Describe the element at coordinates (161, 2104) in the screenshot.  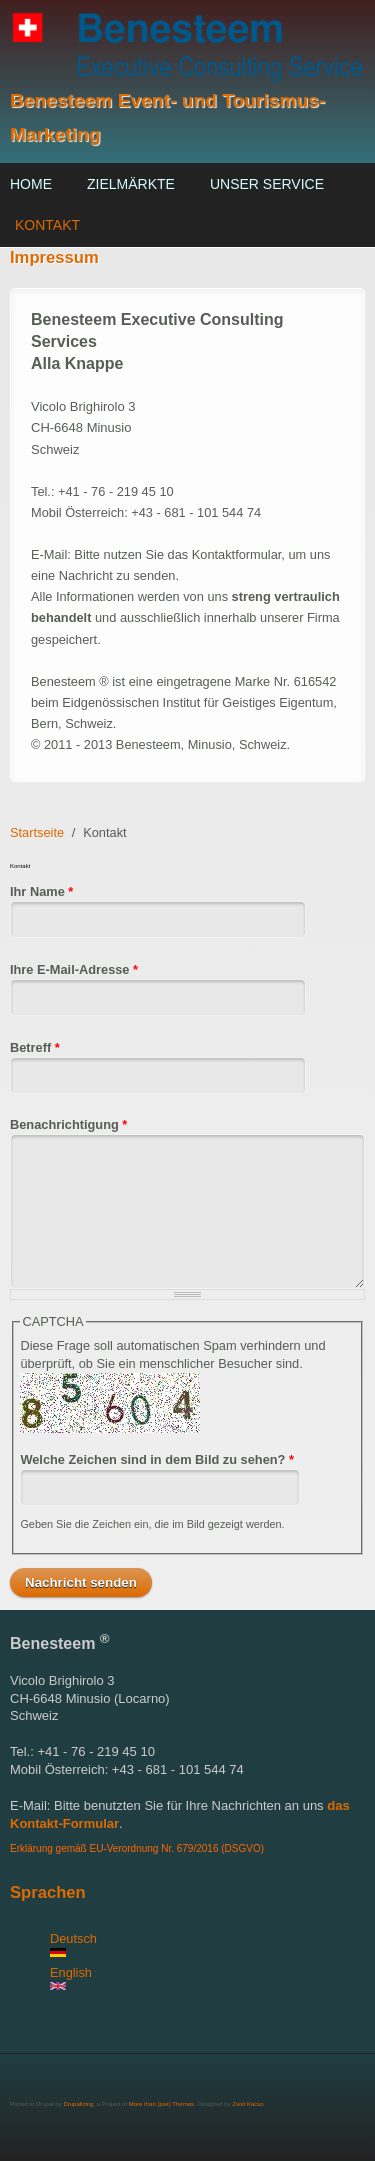
I see `More than (just) Themes` at that location.